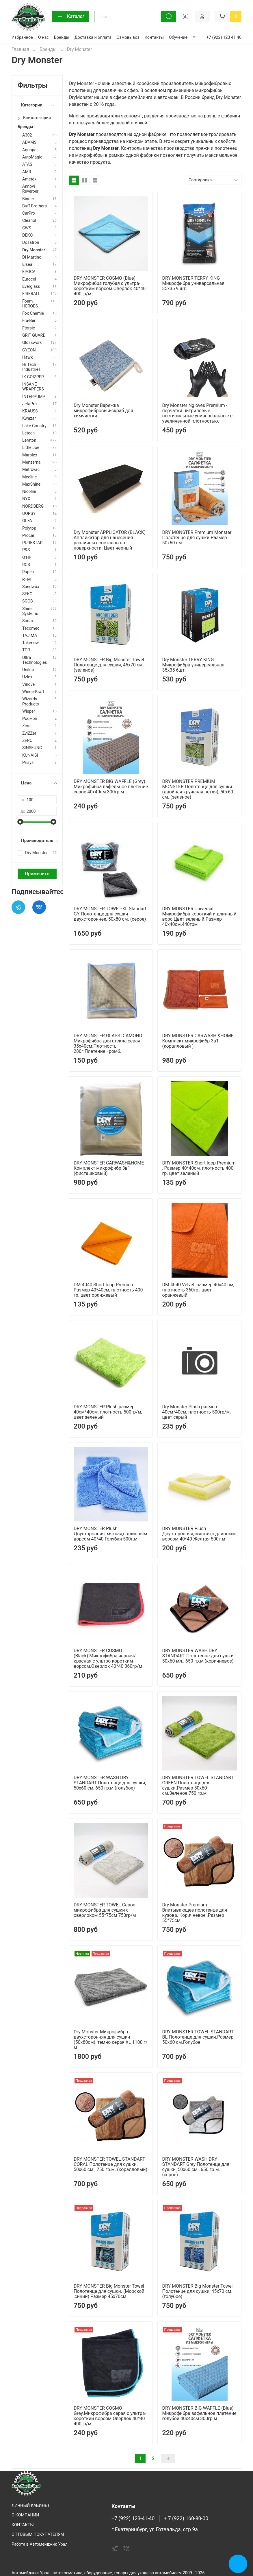 This screenshot has height=2576, width=253. Describe the element at coordinates (197, 2291) in the screenshot. I see `DRY MONSTER Big Monster Towel Полотенце для сушки, 45х70 см. (голубое)` at that location.